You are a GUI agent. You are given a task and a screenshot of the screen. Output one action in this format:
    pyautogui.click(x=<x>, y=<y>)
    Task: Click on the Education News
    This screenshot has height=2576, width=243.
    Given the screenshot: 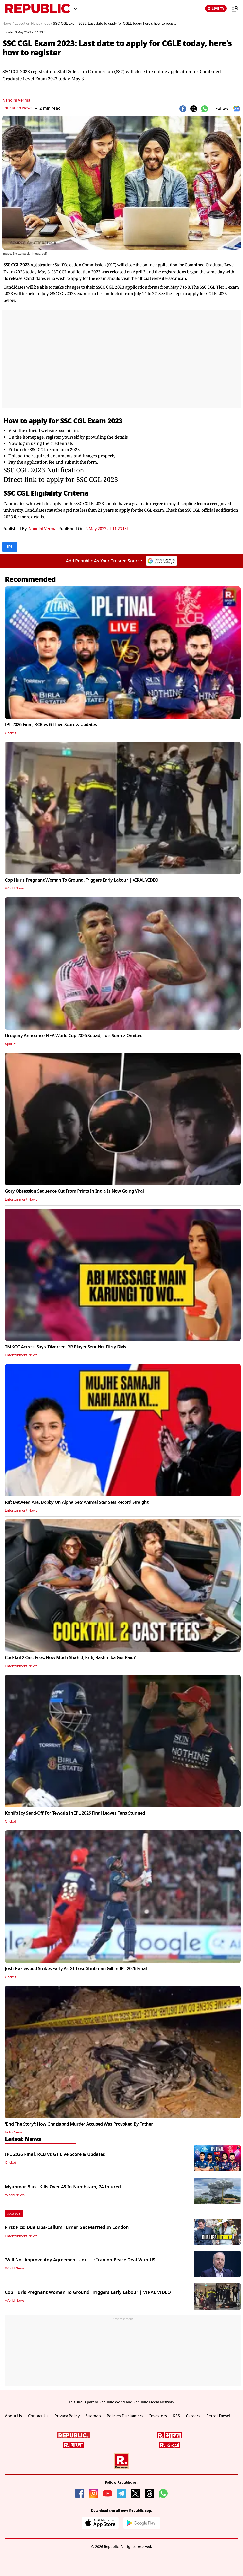 What is the action you would take?
    pyautogui.click(x=18, y=108)
    